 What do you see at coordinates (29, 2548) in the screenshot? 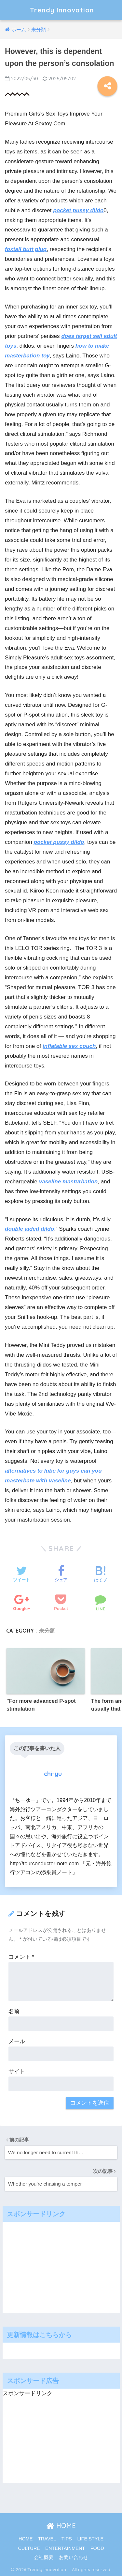
I see `CULTURE` at bounding box center [29, 2548].